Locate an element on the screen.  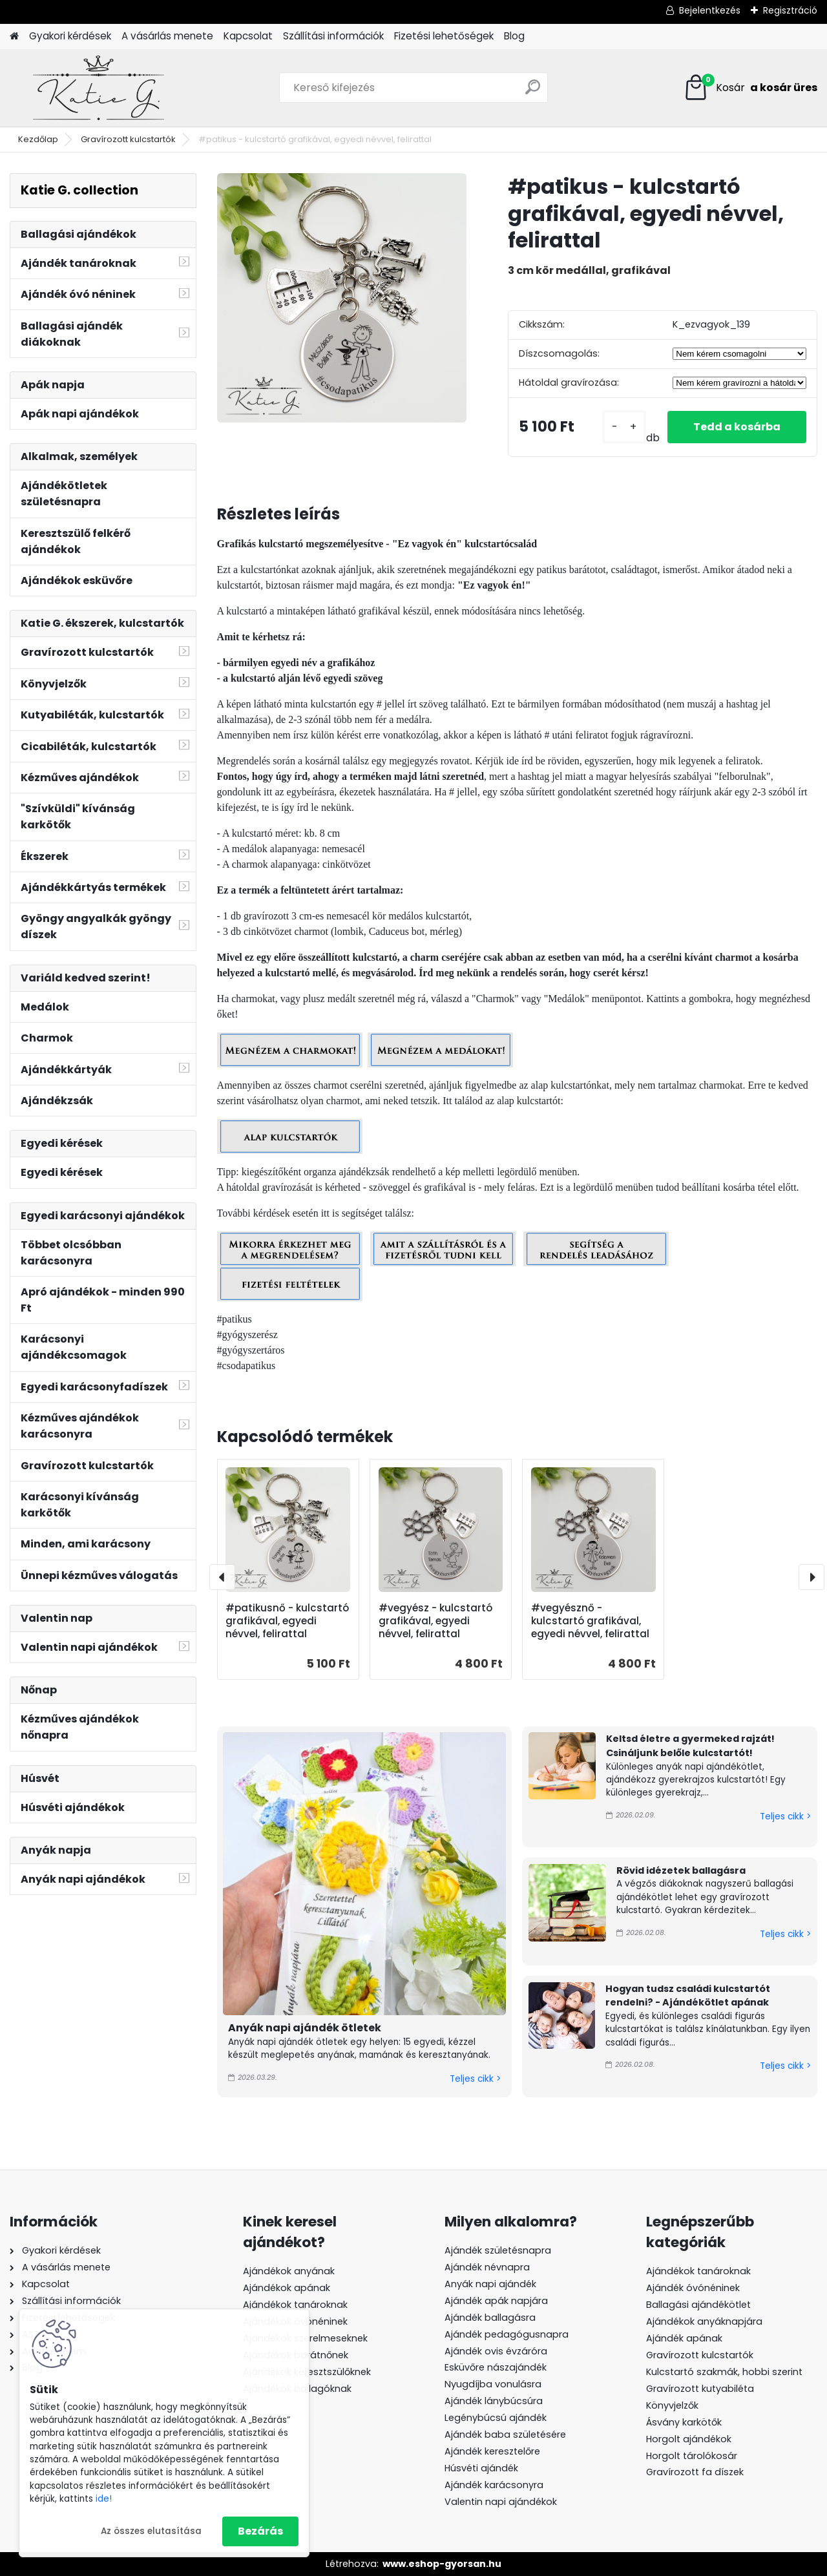
Ajándék karácsonyra is located at coordinates (494, 2484).